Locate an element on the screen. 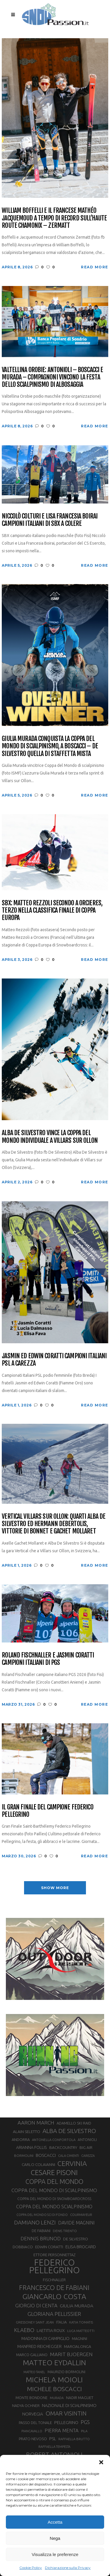 The width and height of the screenshot is (110, 2576). AARON MARCH [AARON MARCH (56 elementi)] is located at coordinates (36, 2122).